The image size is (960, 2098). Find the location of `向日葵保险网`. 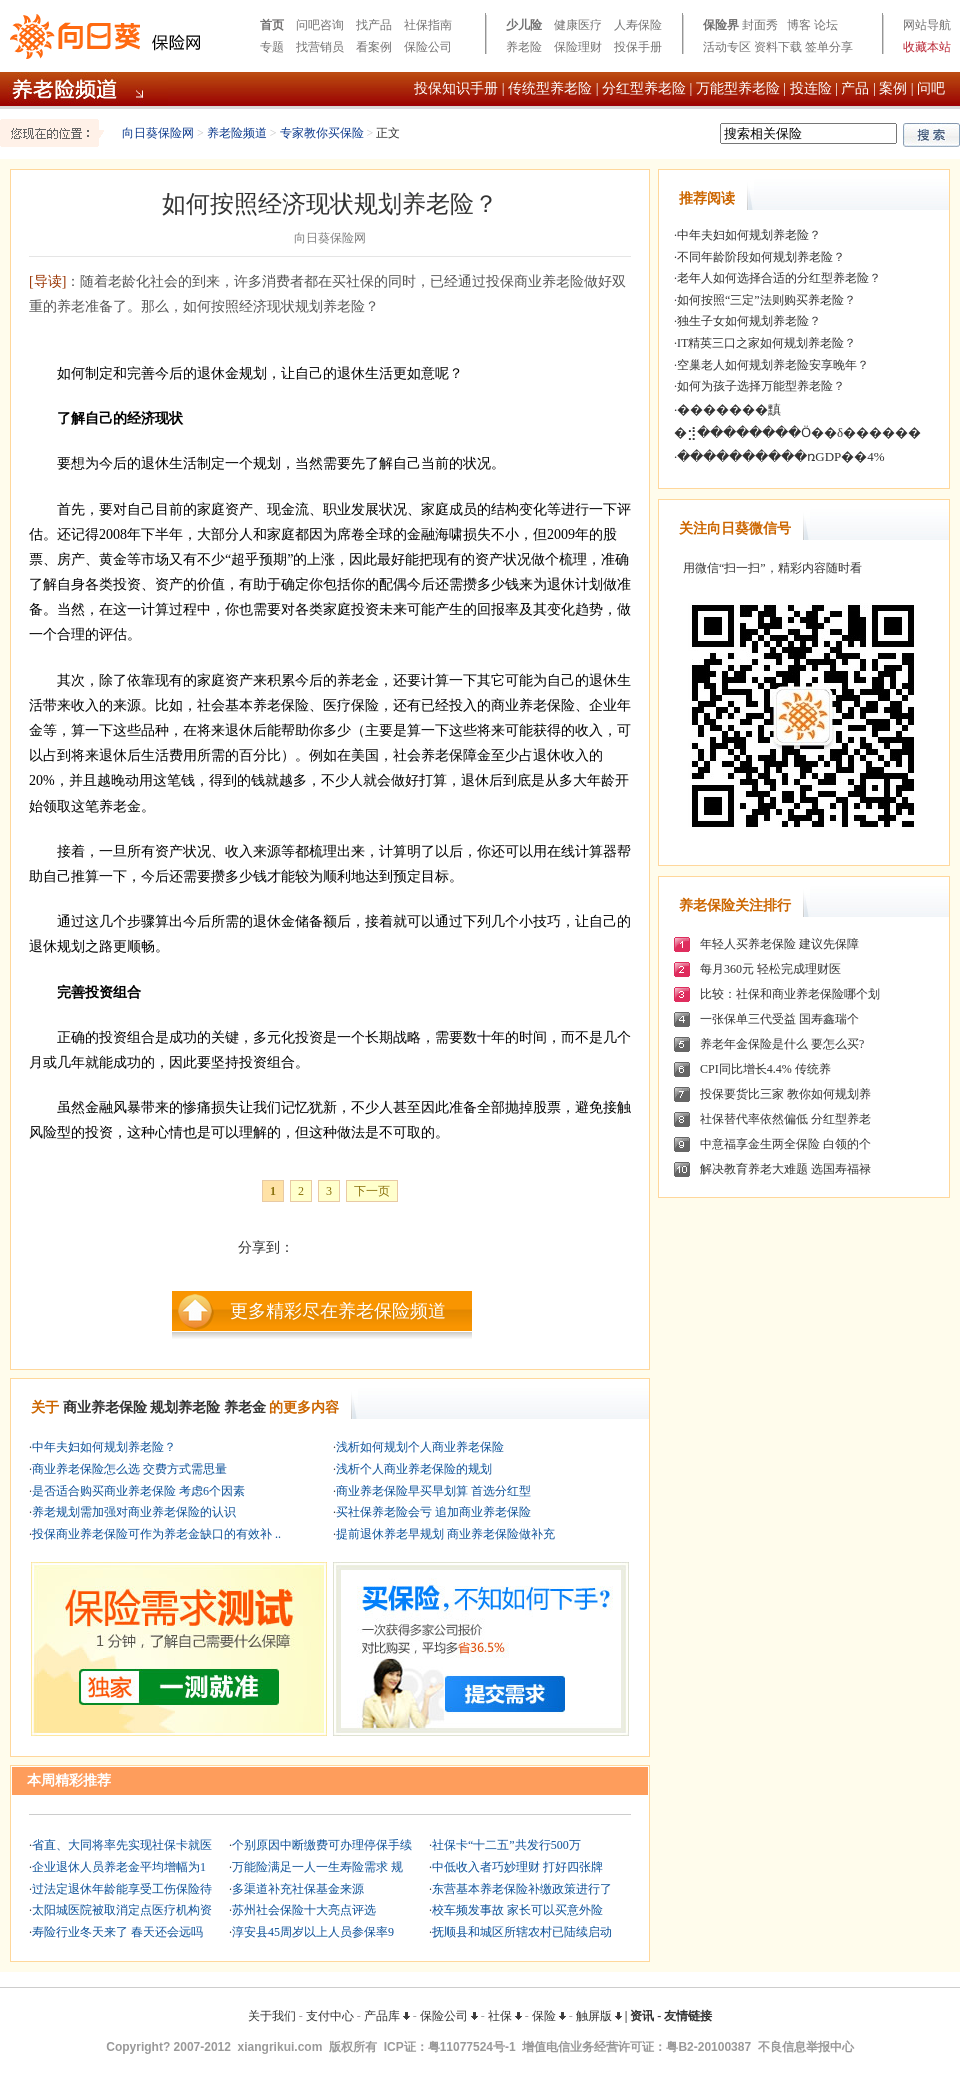

向日葵保险网 is located at coordinates (158, 133).